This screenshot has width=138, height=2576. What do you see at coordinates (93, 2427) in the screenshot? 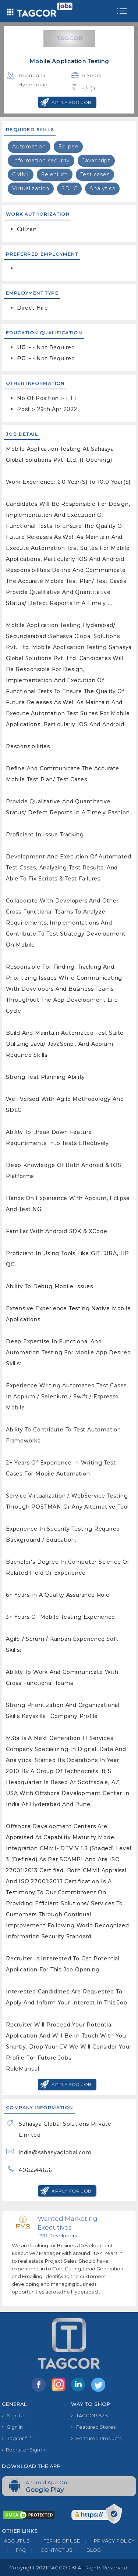
I see `Featured Stores` at bounding box center [93, 2427].